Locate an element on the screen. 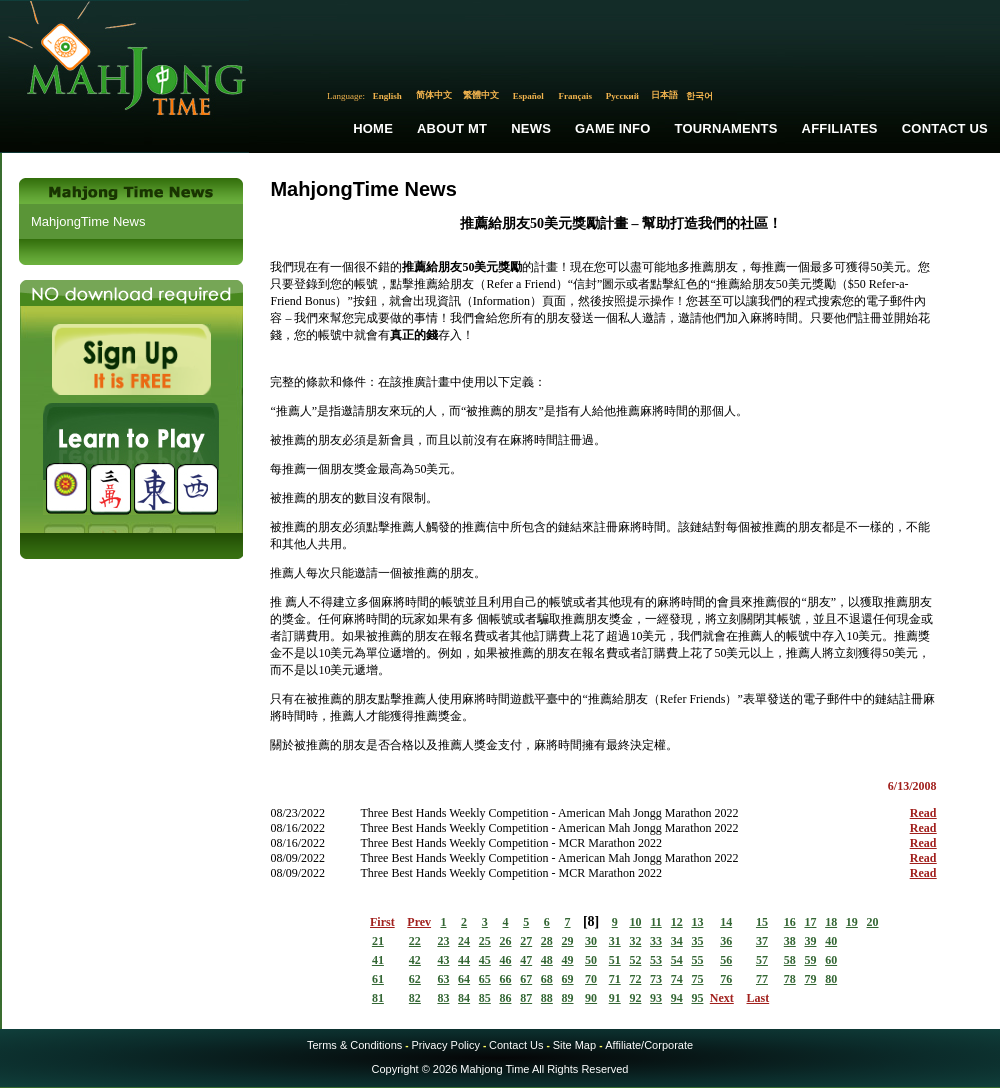  85 is located at coordinates (485, 998).